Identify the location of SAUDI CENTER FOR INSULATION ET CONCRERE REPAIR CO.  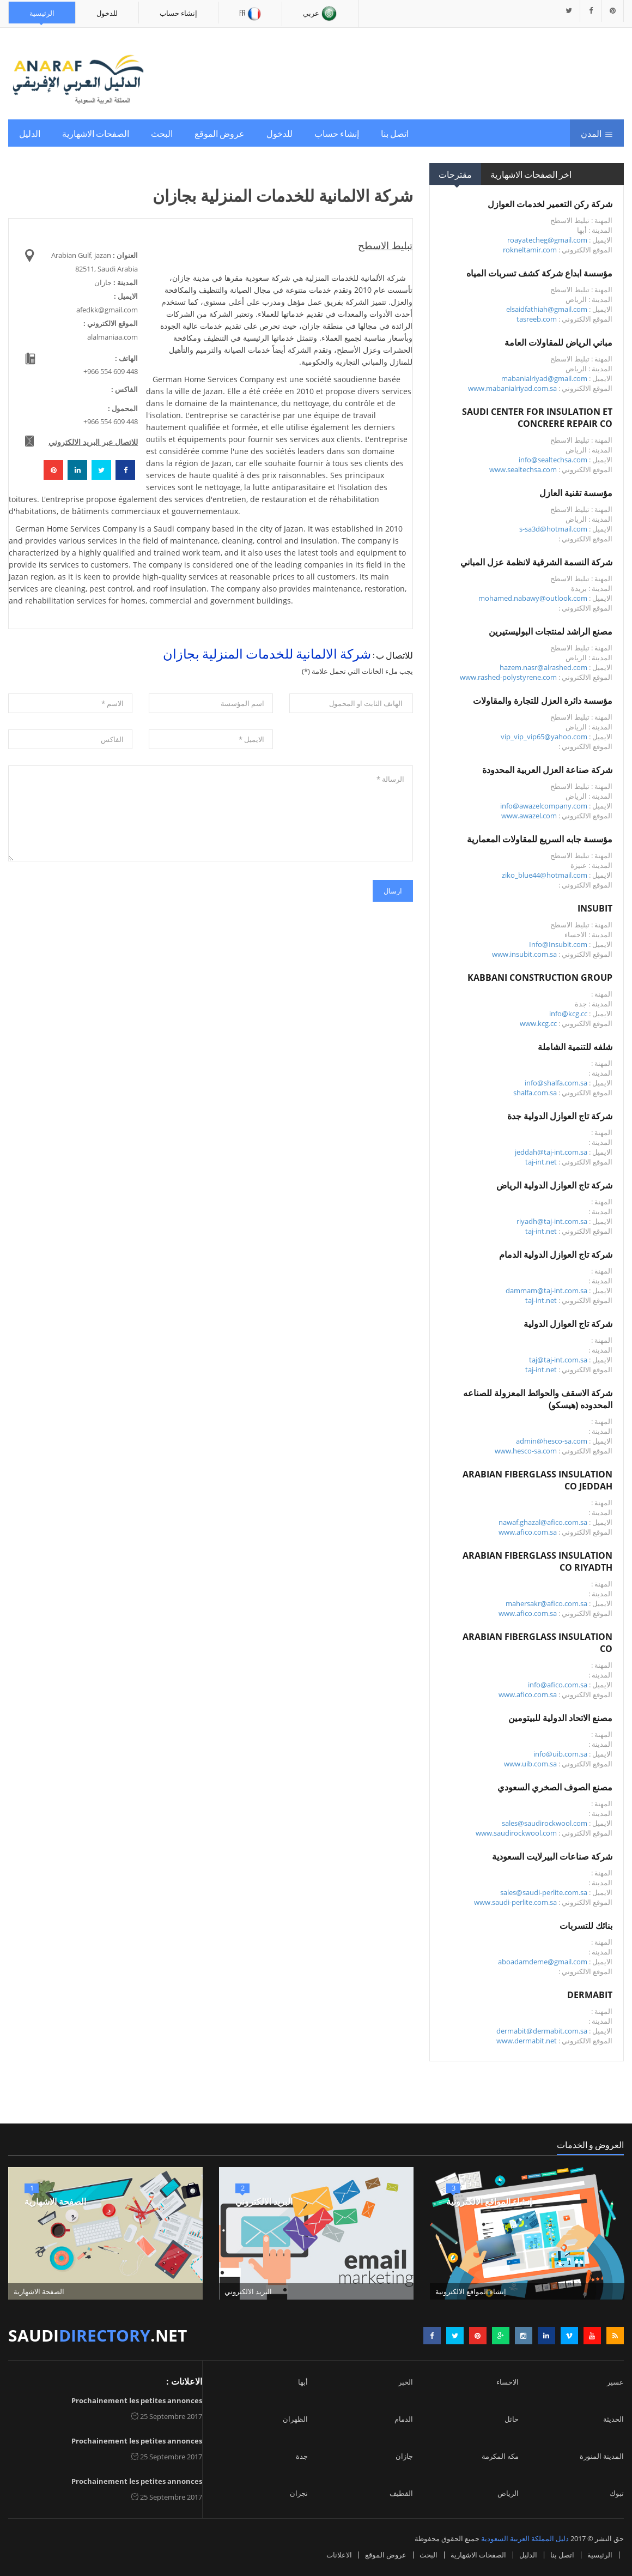
(537, 418).